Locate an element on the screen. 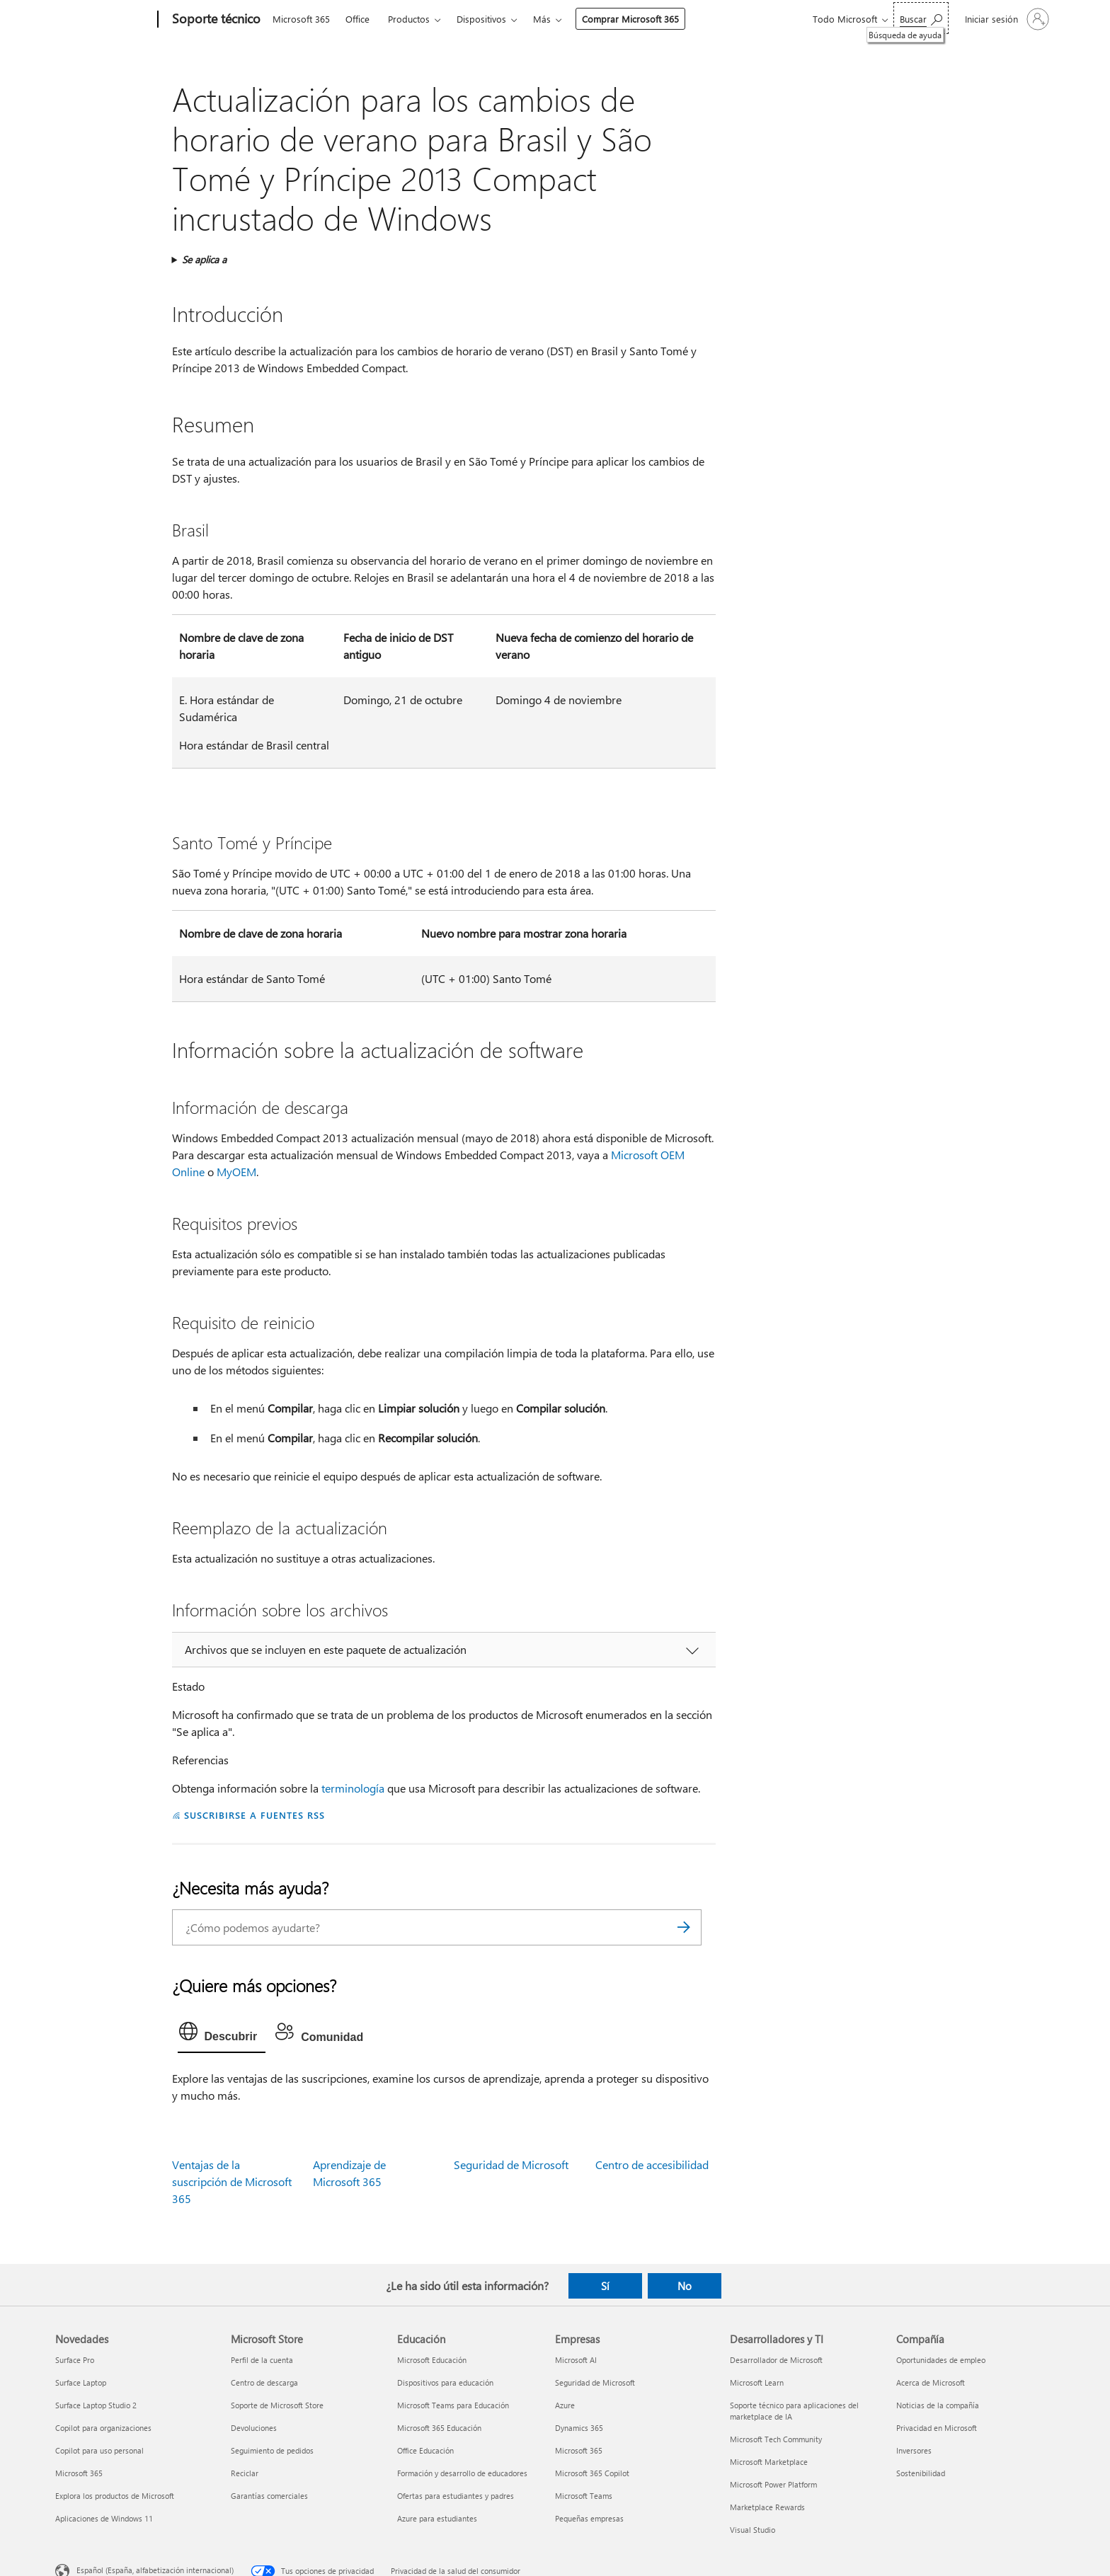 The width and height of the screenshot is (1110, 2576). Sostenibilidad [Sostenibilidad Compañía] is located at coordinates (920, 2473).